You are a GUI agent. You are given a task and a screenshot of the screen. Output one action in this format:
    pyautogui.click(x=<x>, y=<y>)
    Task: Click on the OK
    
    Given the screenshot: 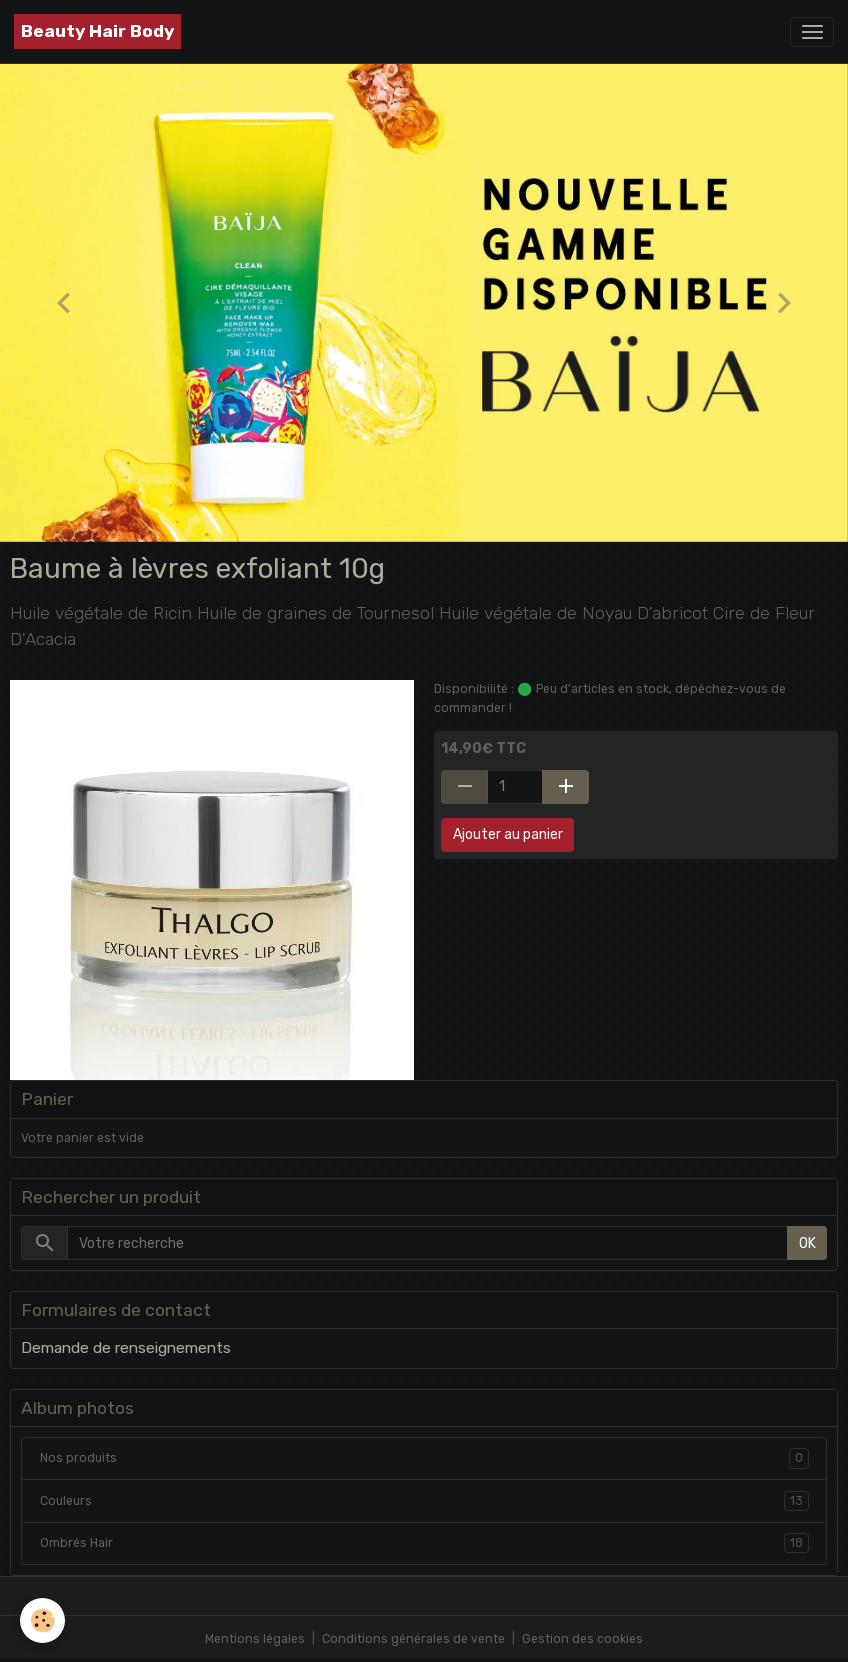 What is the action you would take?
    pyautogui.click(x=807, y=1243)
    